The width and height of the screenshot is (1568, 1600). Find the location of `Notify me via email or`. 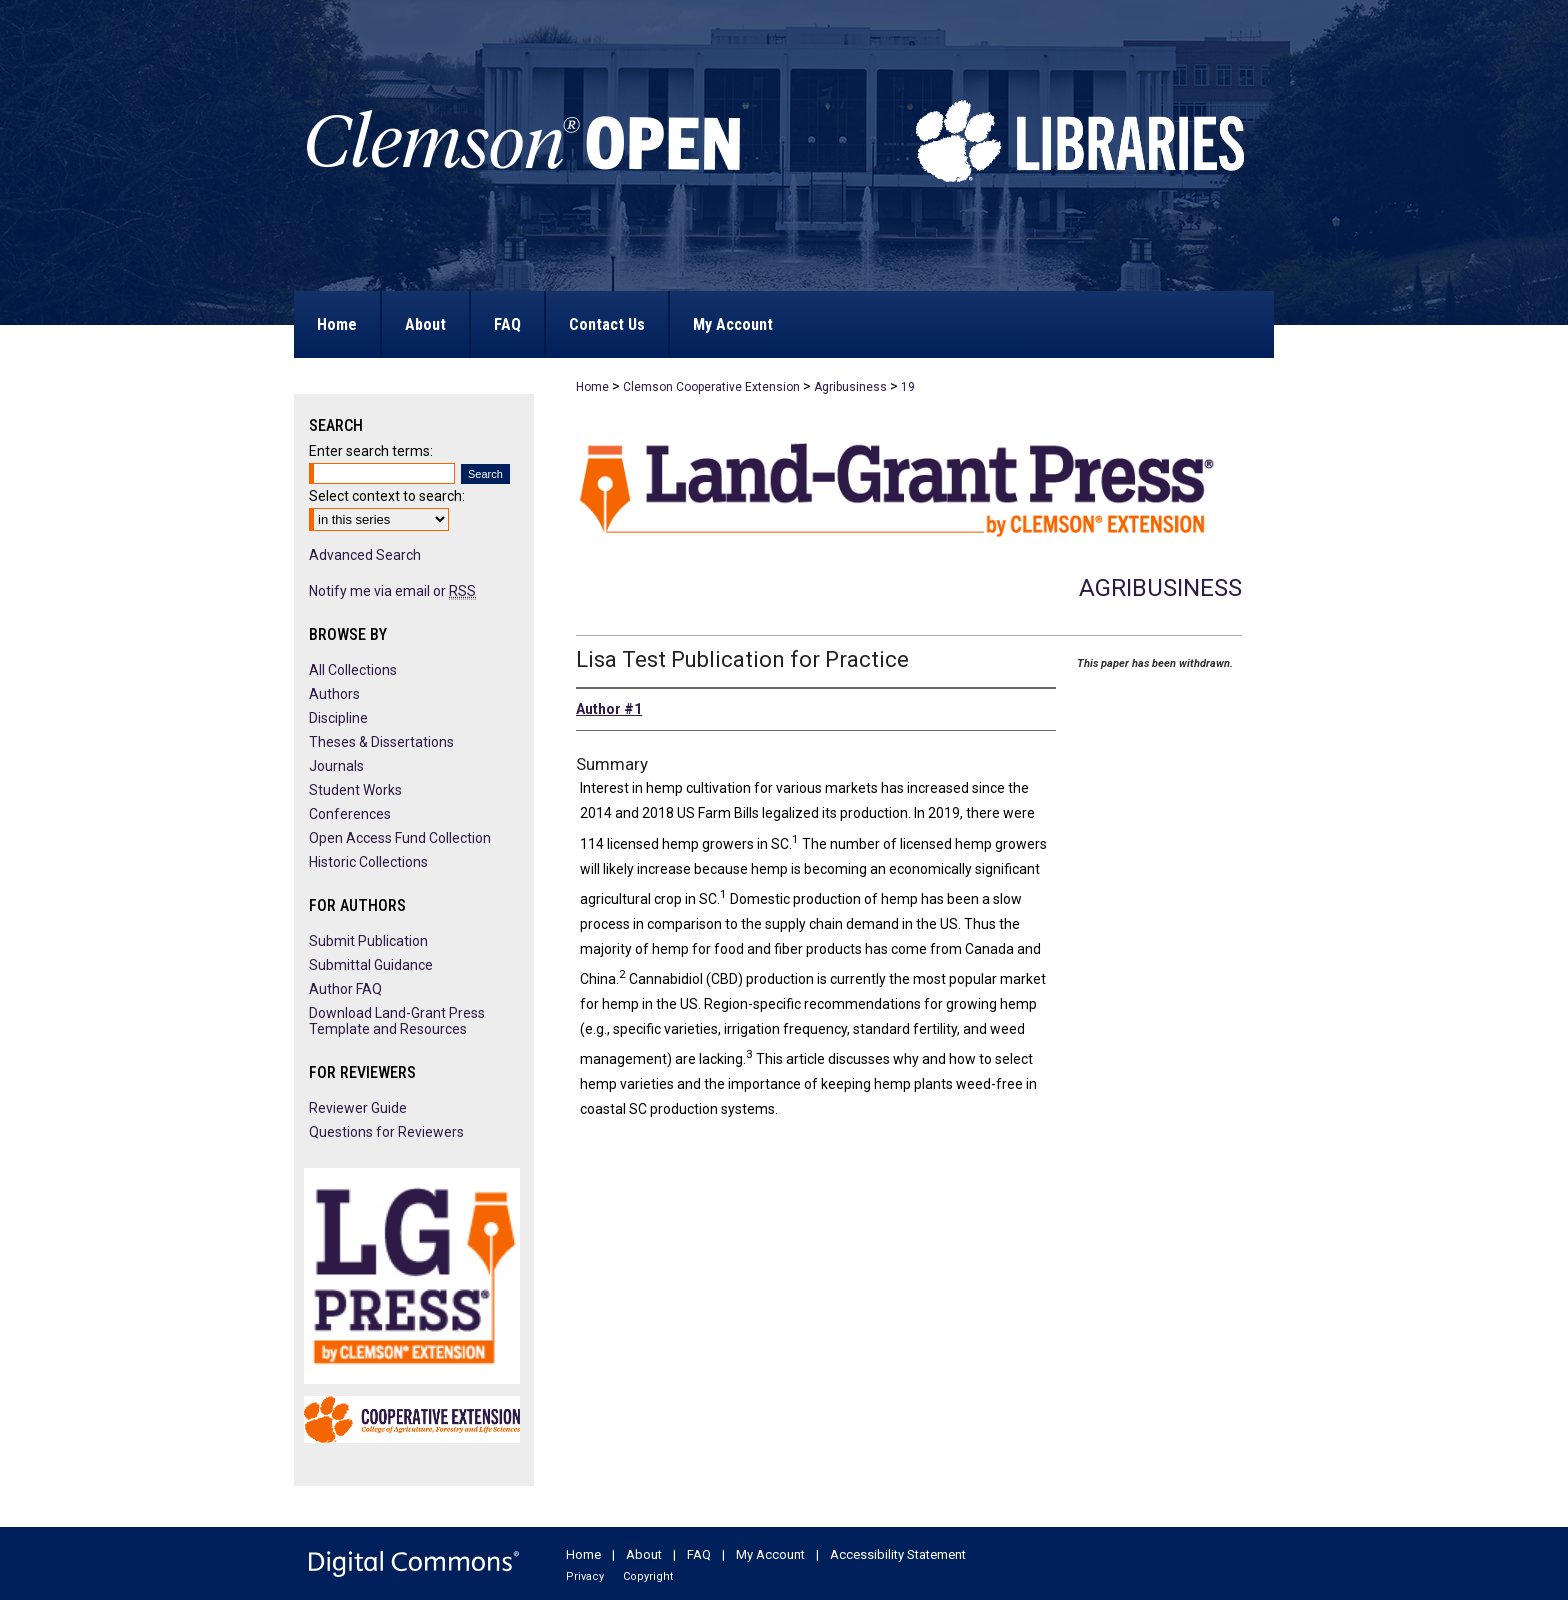

Notify me via email or is located at coordinates (392, 591).